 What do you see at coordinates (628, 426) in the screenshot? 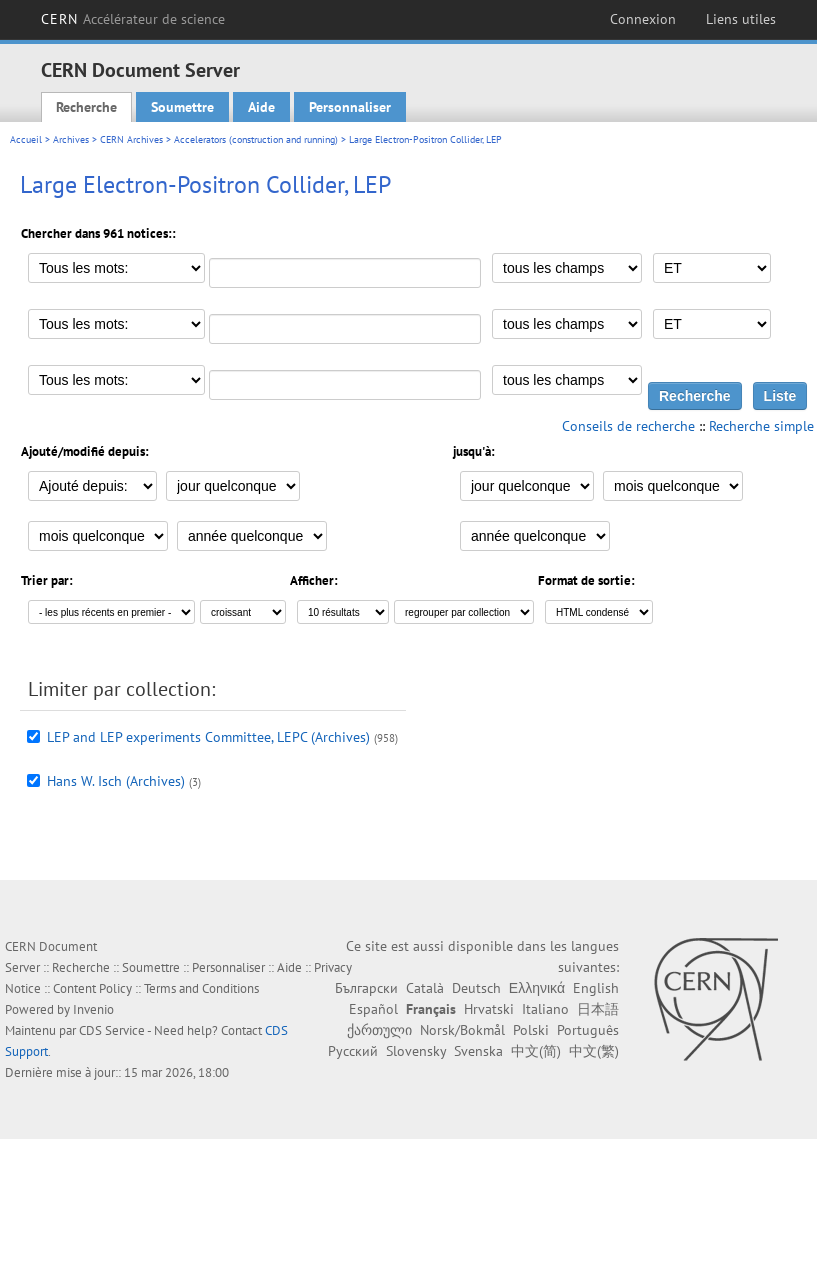
I see `Conseils de recherche` at bounding box center [628, 426].